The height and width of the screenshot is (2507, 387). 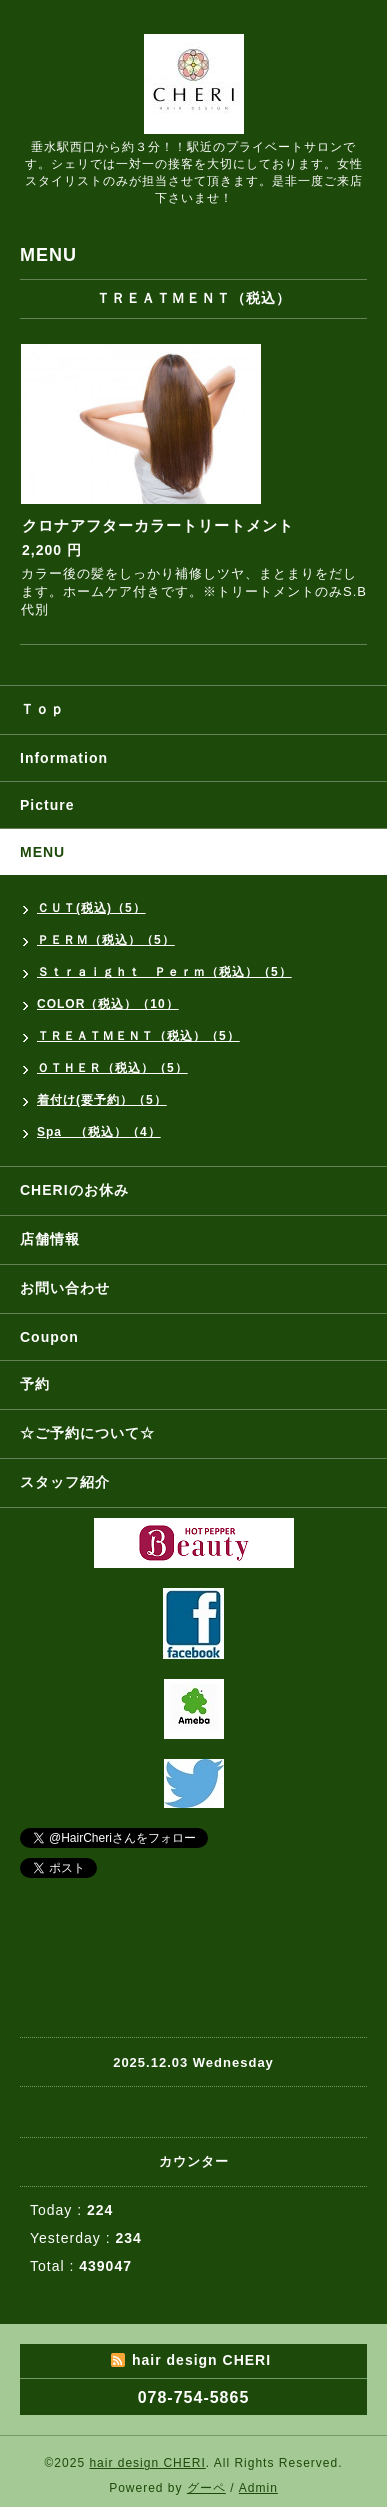 I want to click on hair design CHERI, so click(x=147, y=2463).